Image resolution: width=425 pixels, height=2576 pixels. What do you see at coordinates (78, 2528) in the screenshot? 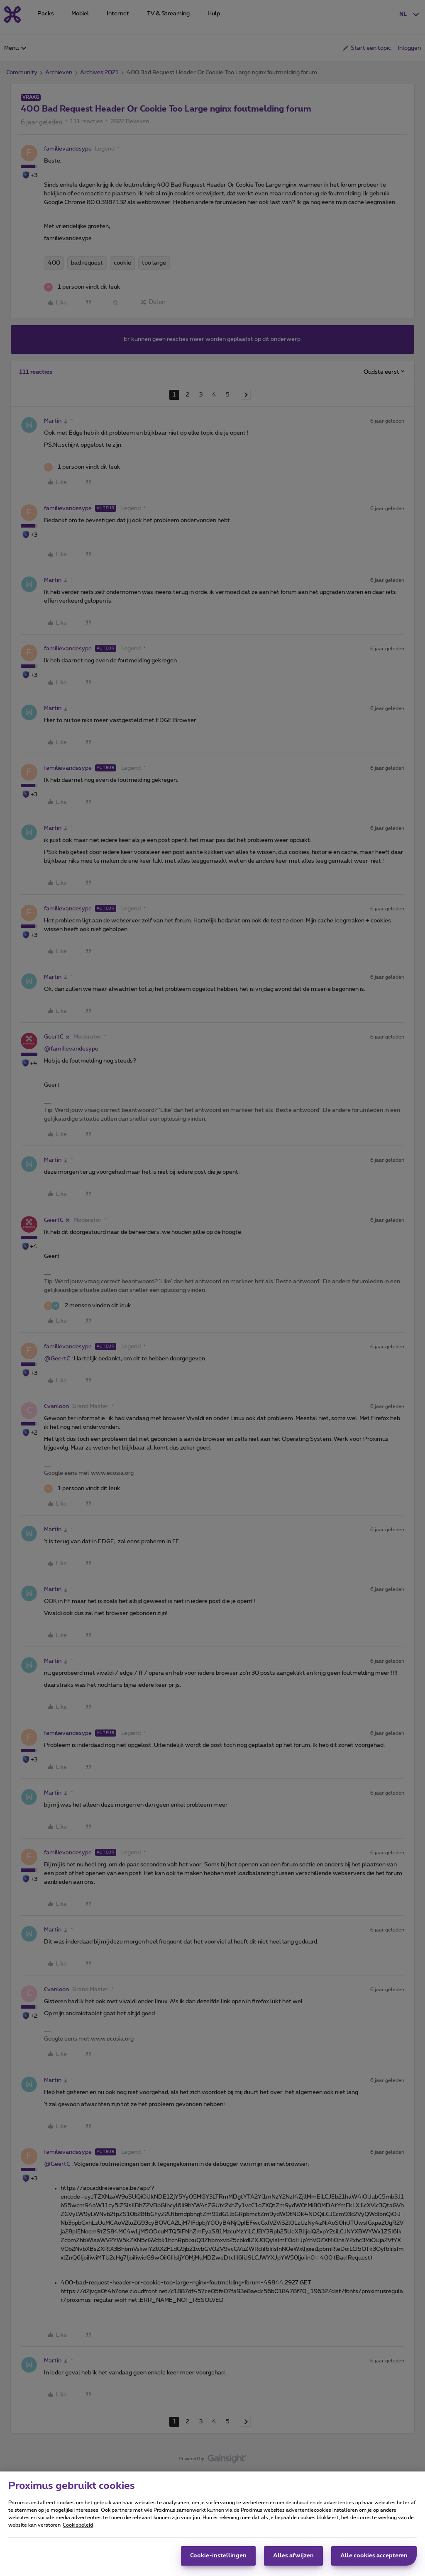
I see `Cookiebeleid [Meer informatie over uw privacy, opent in een nieuw tabblad]` at bounding box center [78, 2528].